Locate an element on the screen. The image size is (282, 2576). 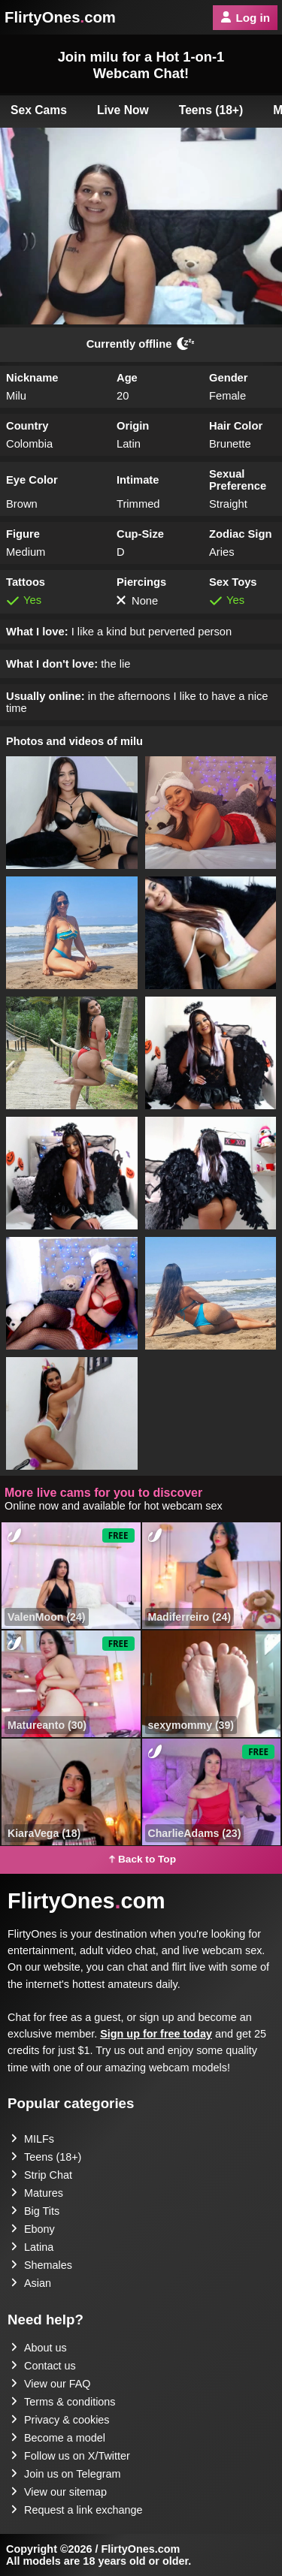
Follow us on X/Twitter is located at coordinates (70, 2456).